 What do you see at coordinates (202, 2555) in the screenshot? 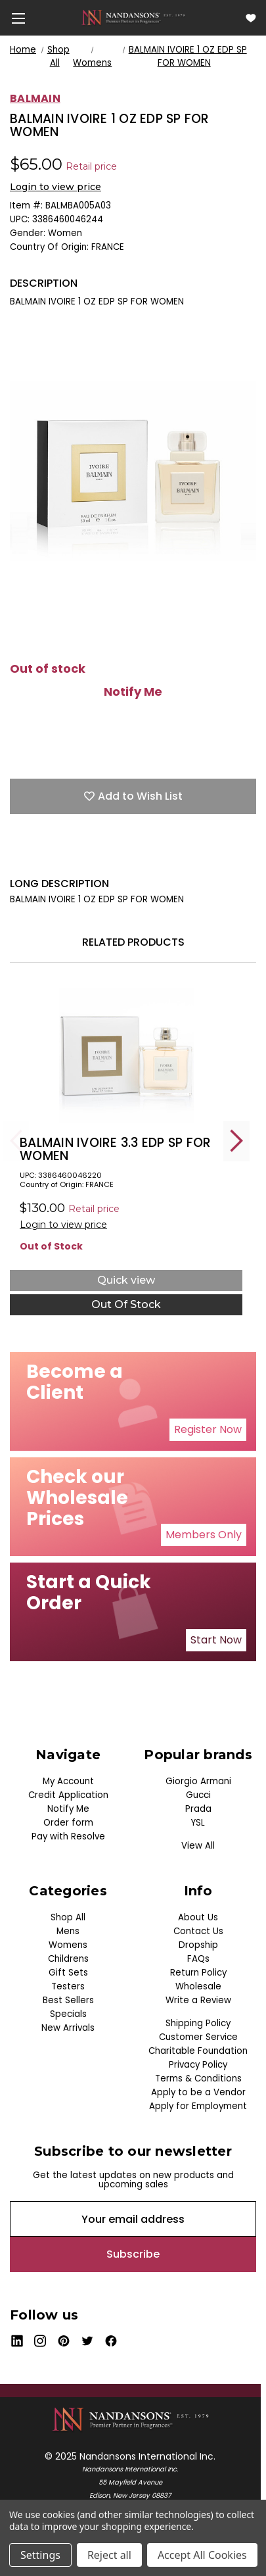
I see `Accept All Cookies` at bounding box center [202, 2555].